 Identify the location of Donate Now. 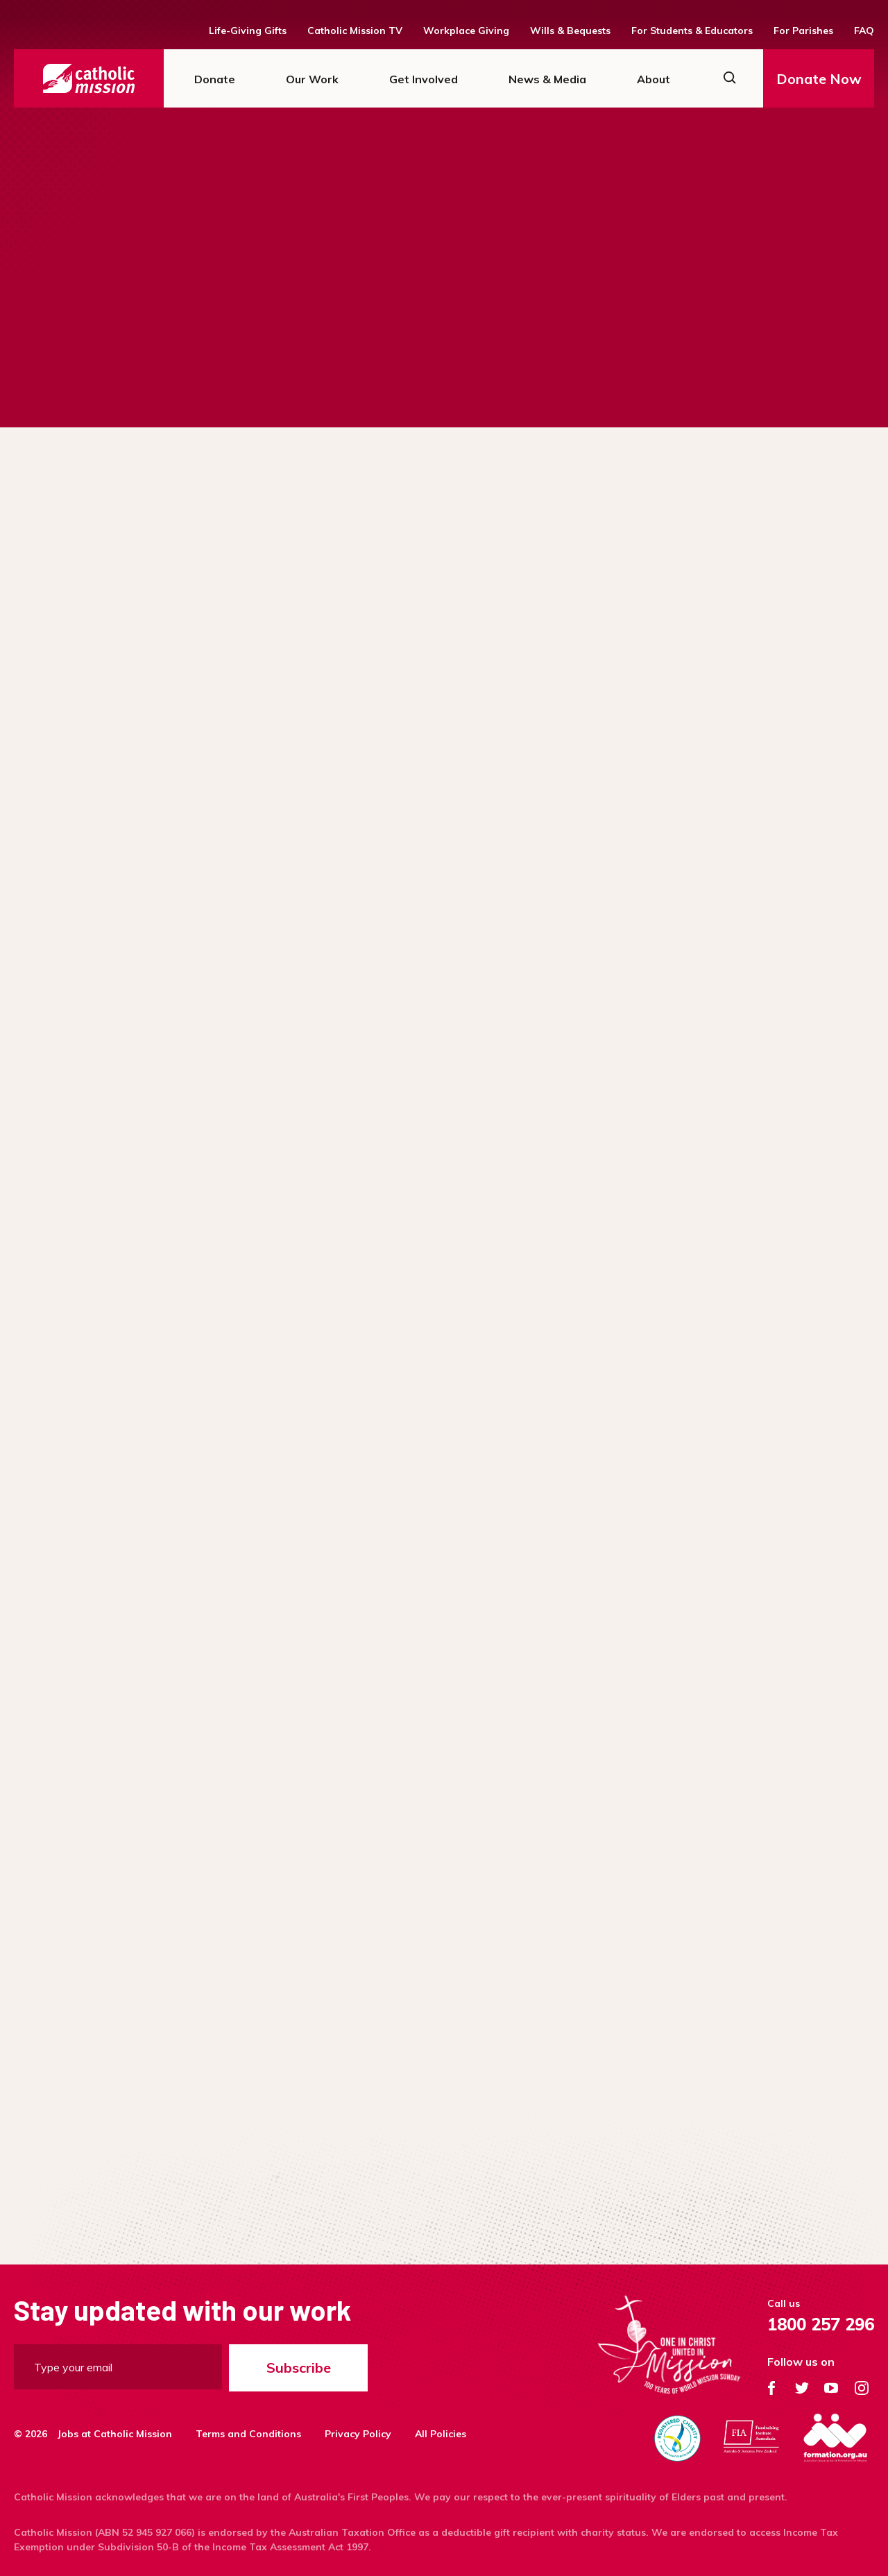
(819, 78).